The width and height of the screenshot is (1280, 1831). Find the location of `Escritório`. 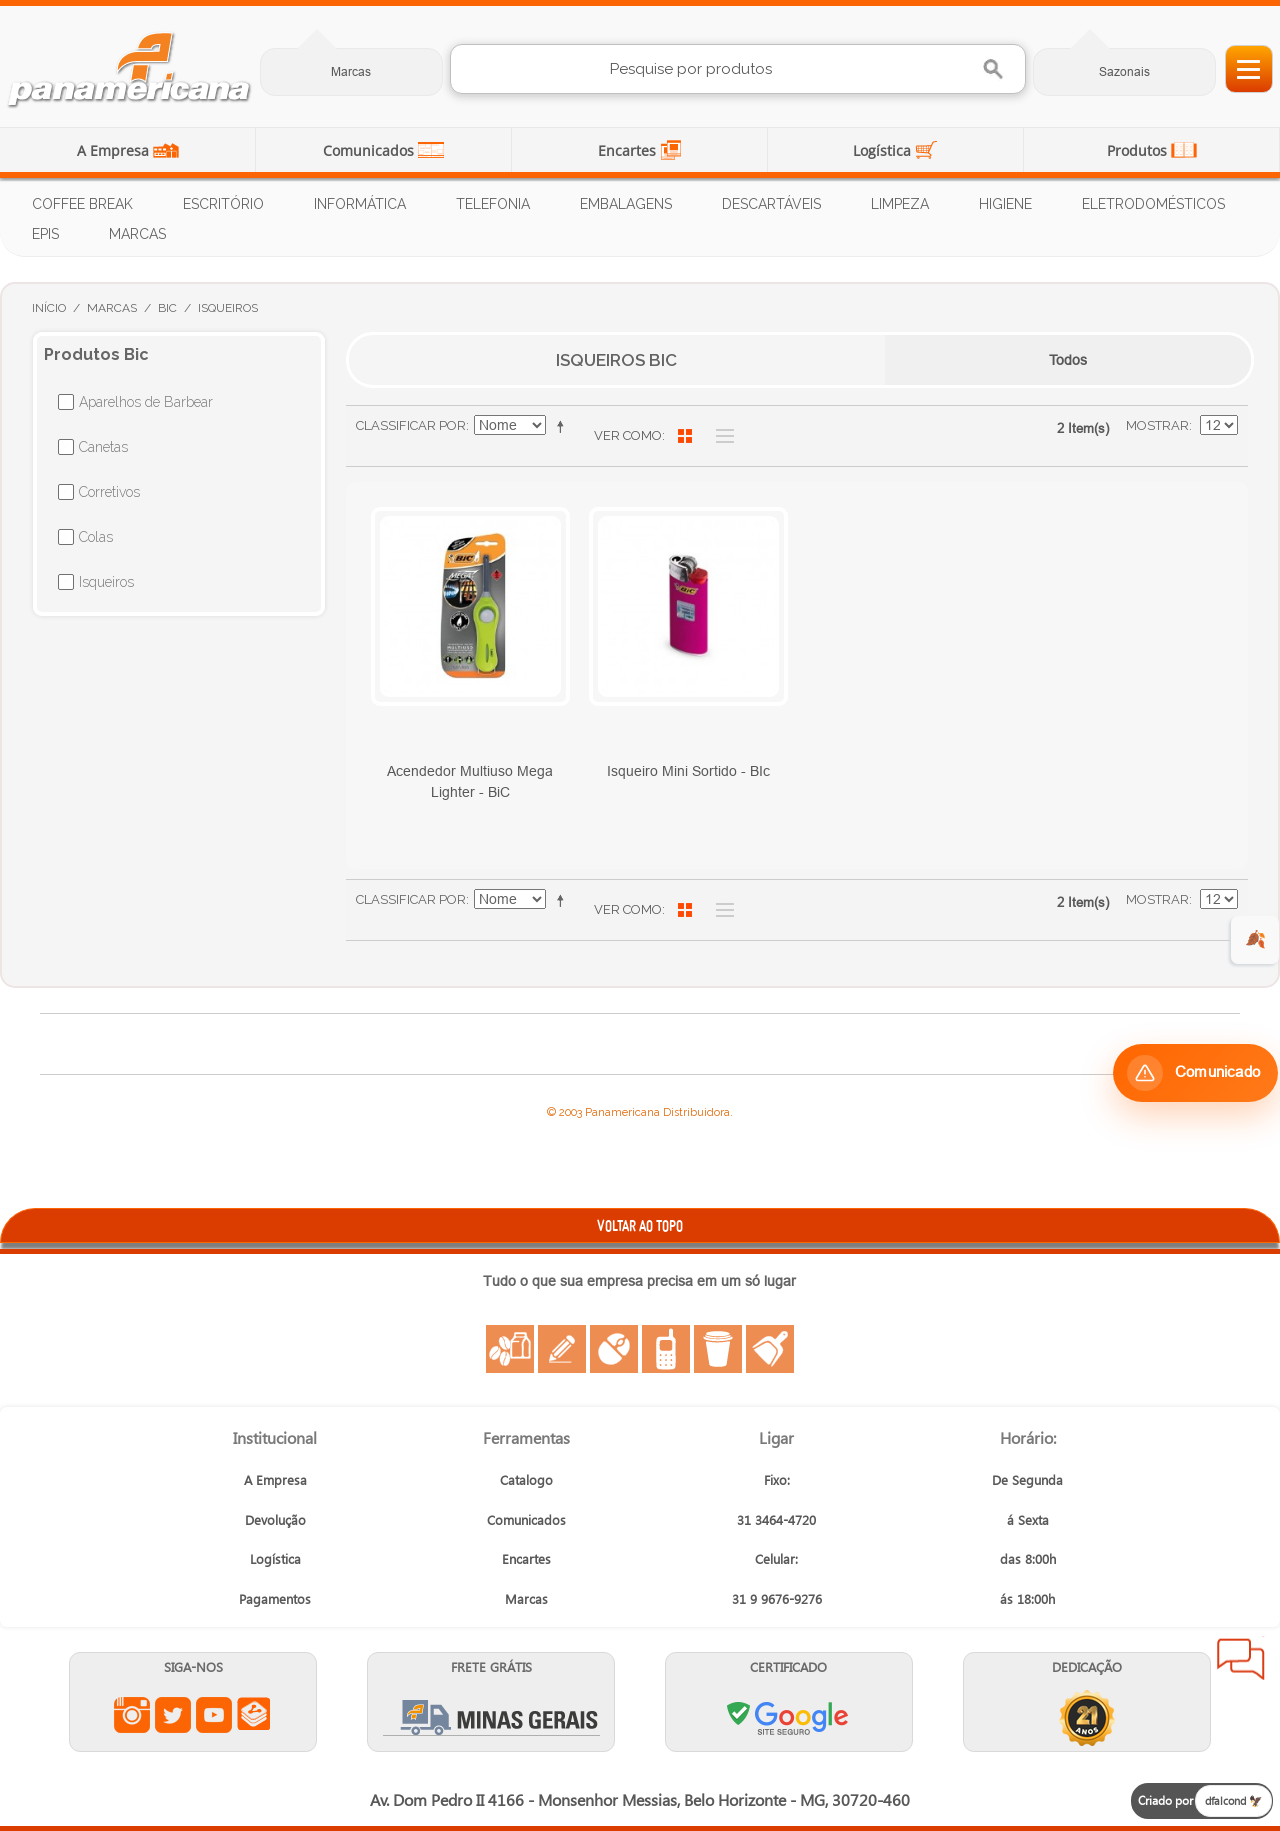

Escritório is located at coordinates (223, 204).